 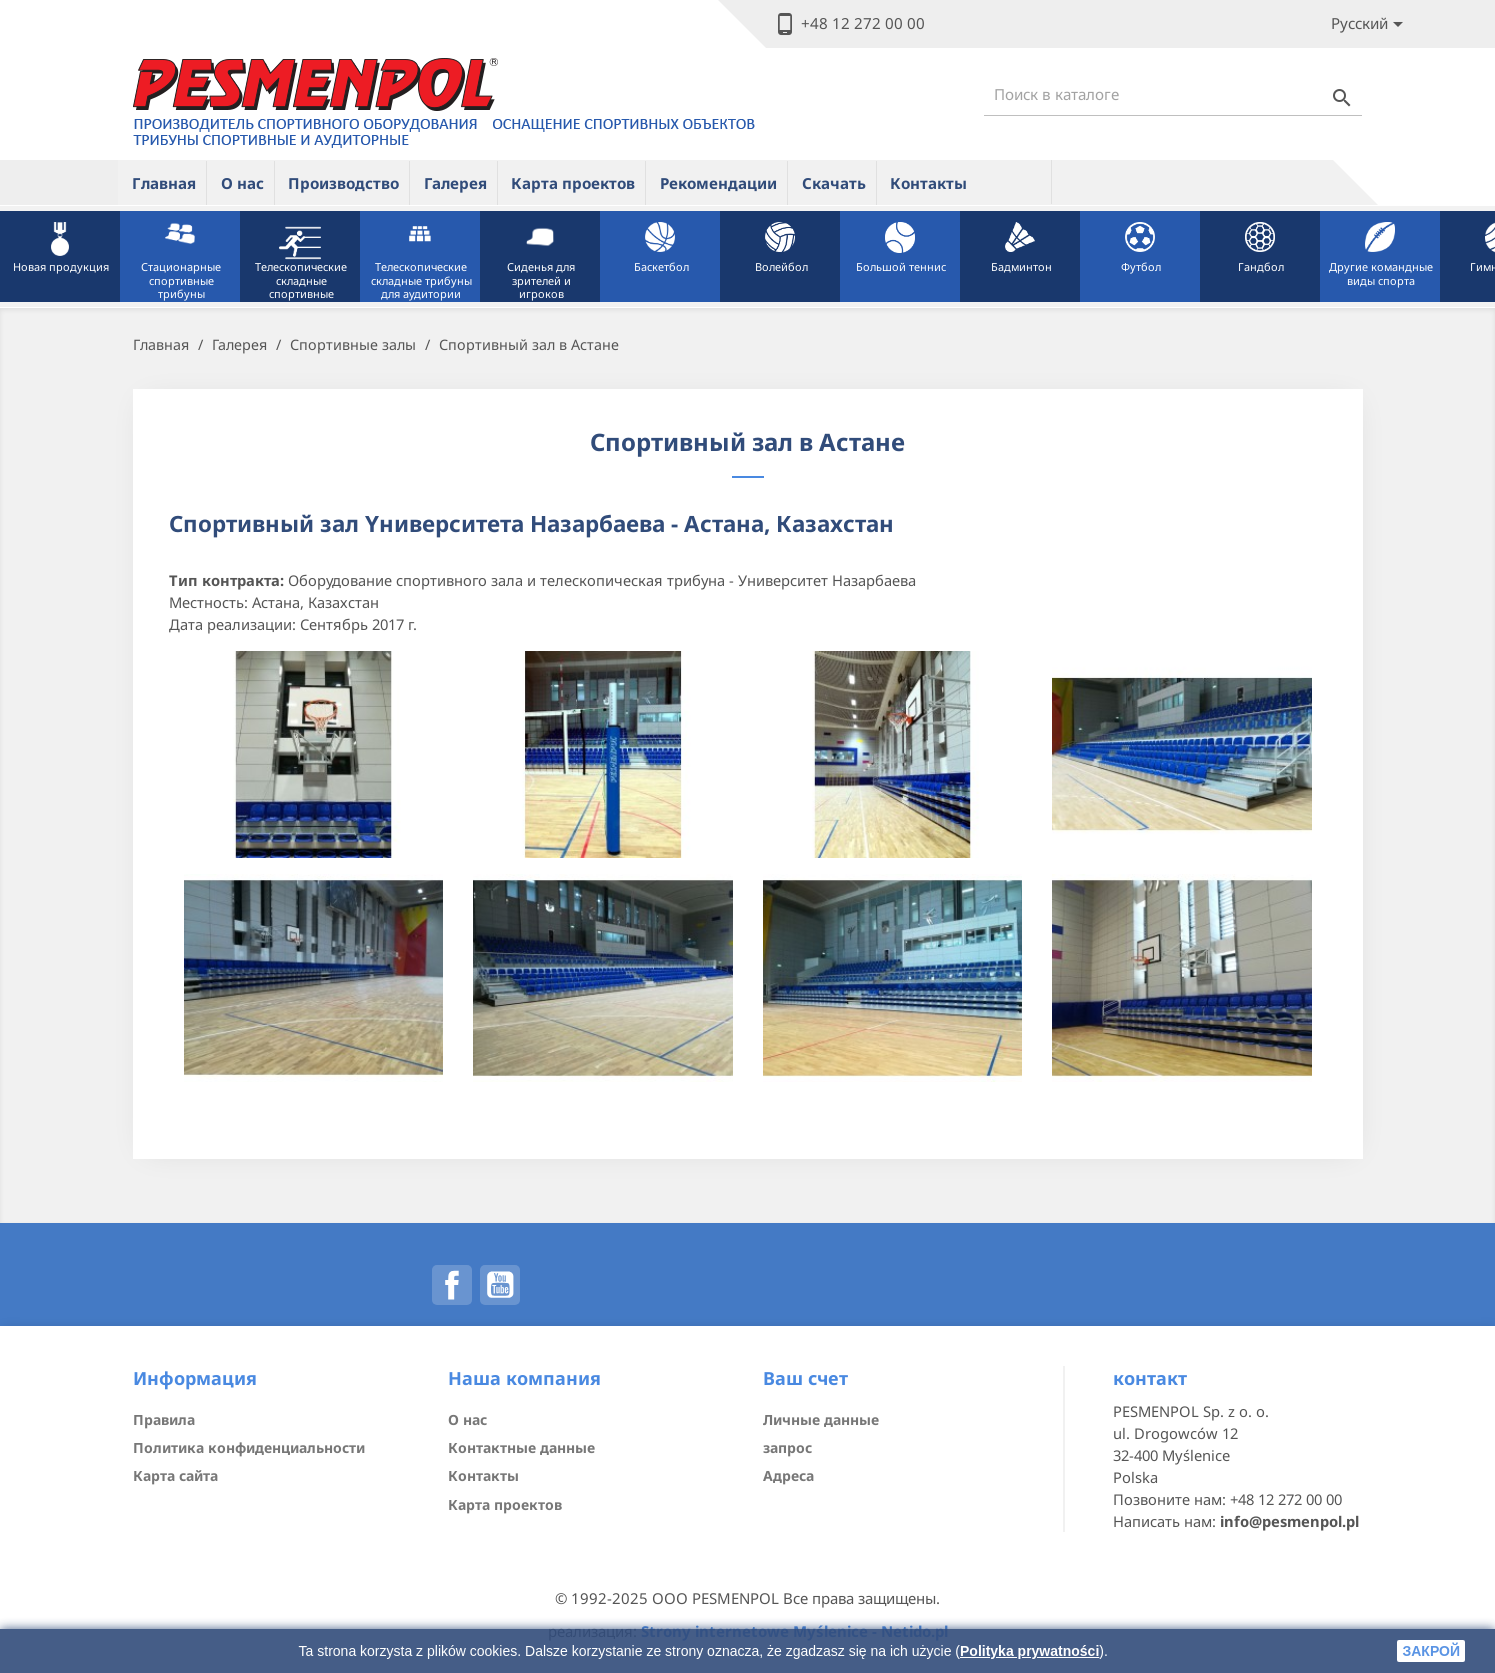 What do you see at coordinates (821, 1419) in the screenshot?
I see `Личные данные` at bounding box center [821, 1419].